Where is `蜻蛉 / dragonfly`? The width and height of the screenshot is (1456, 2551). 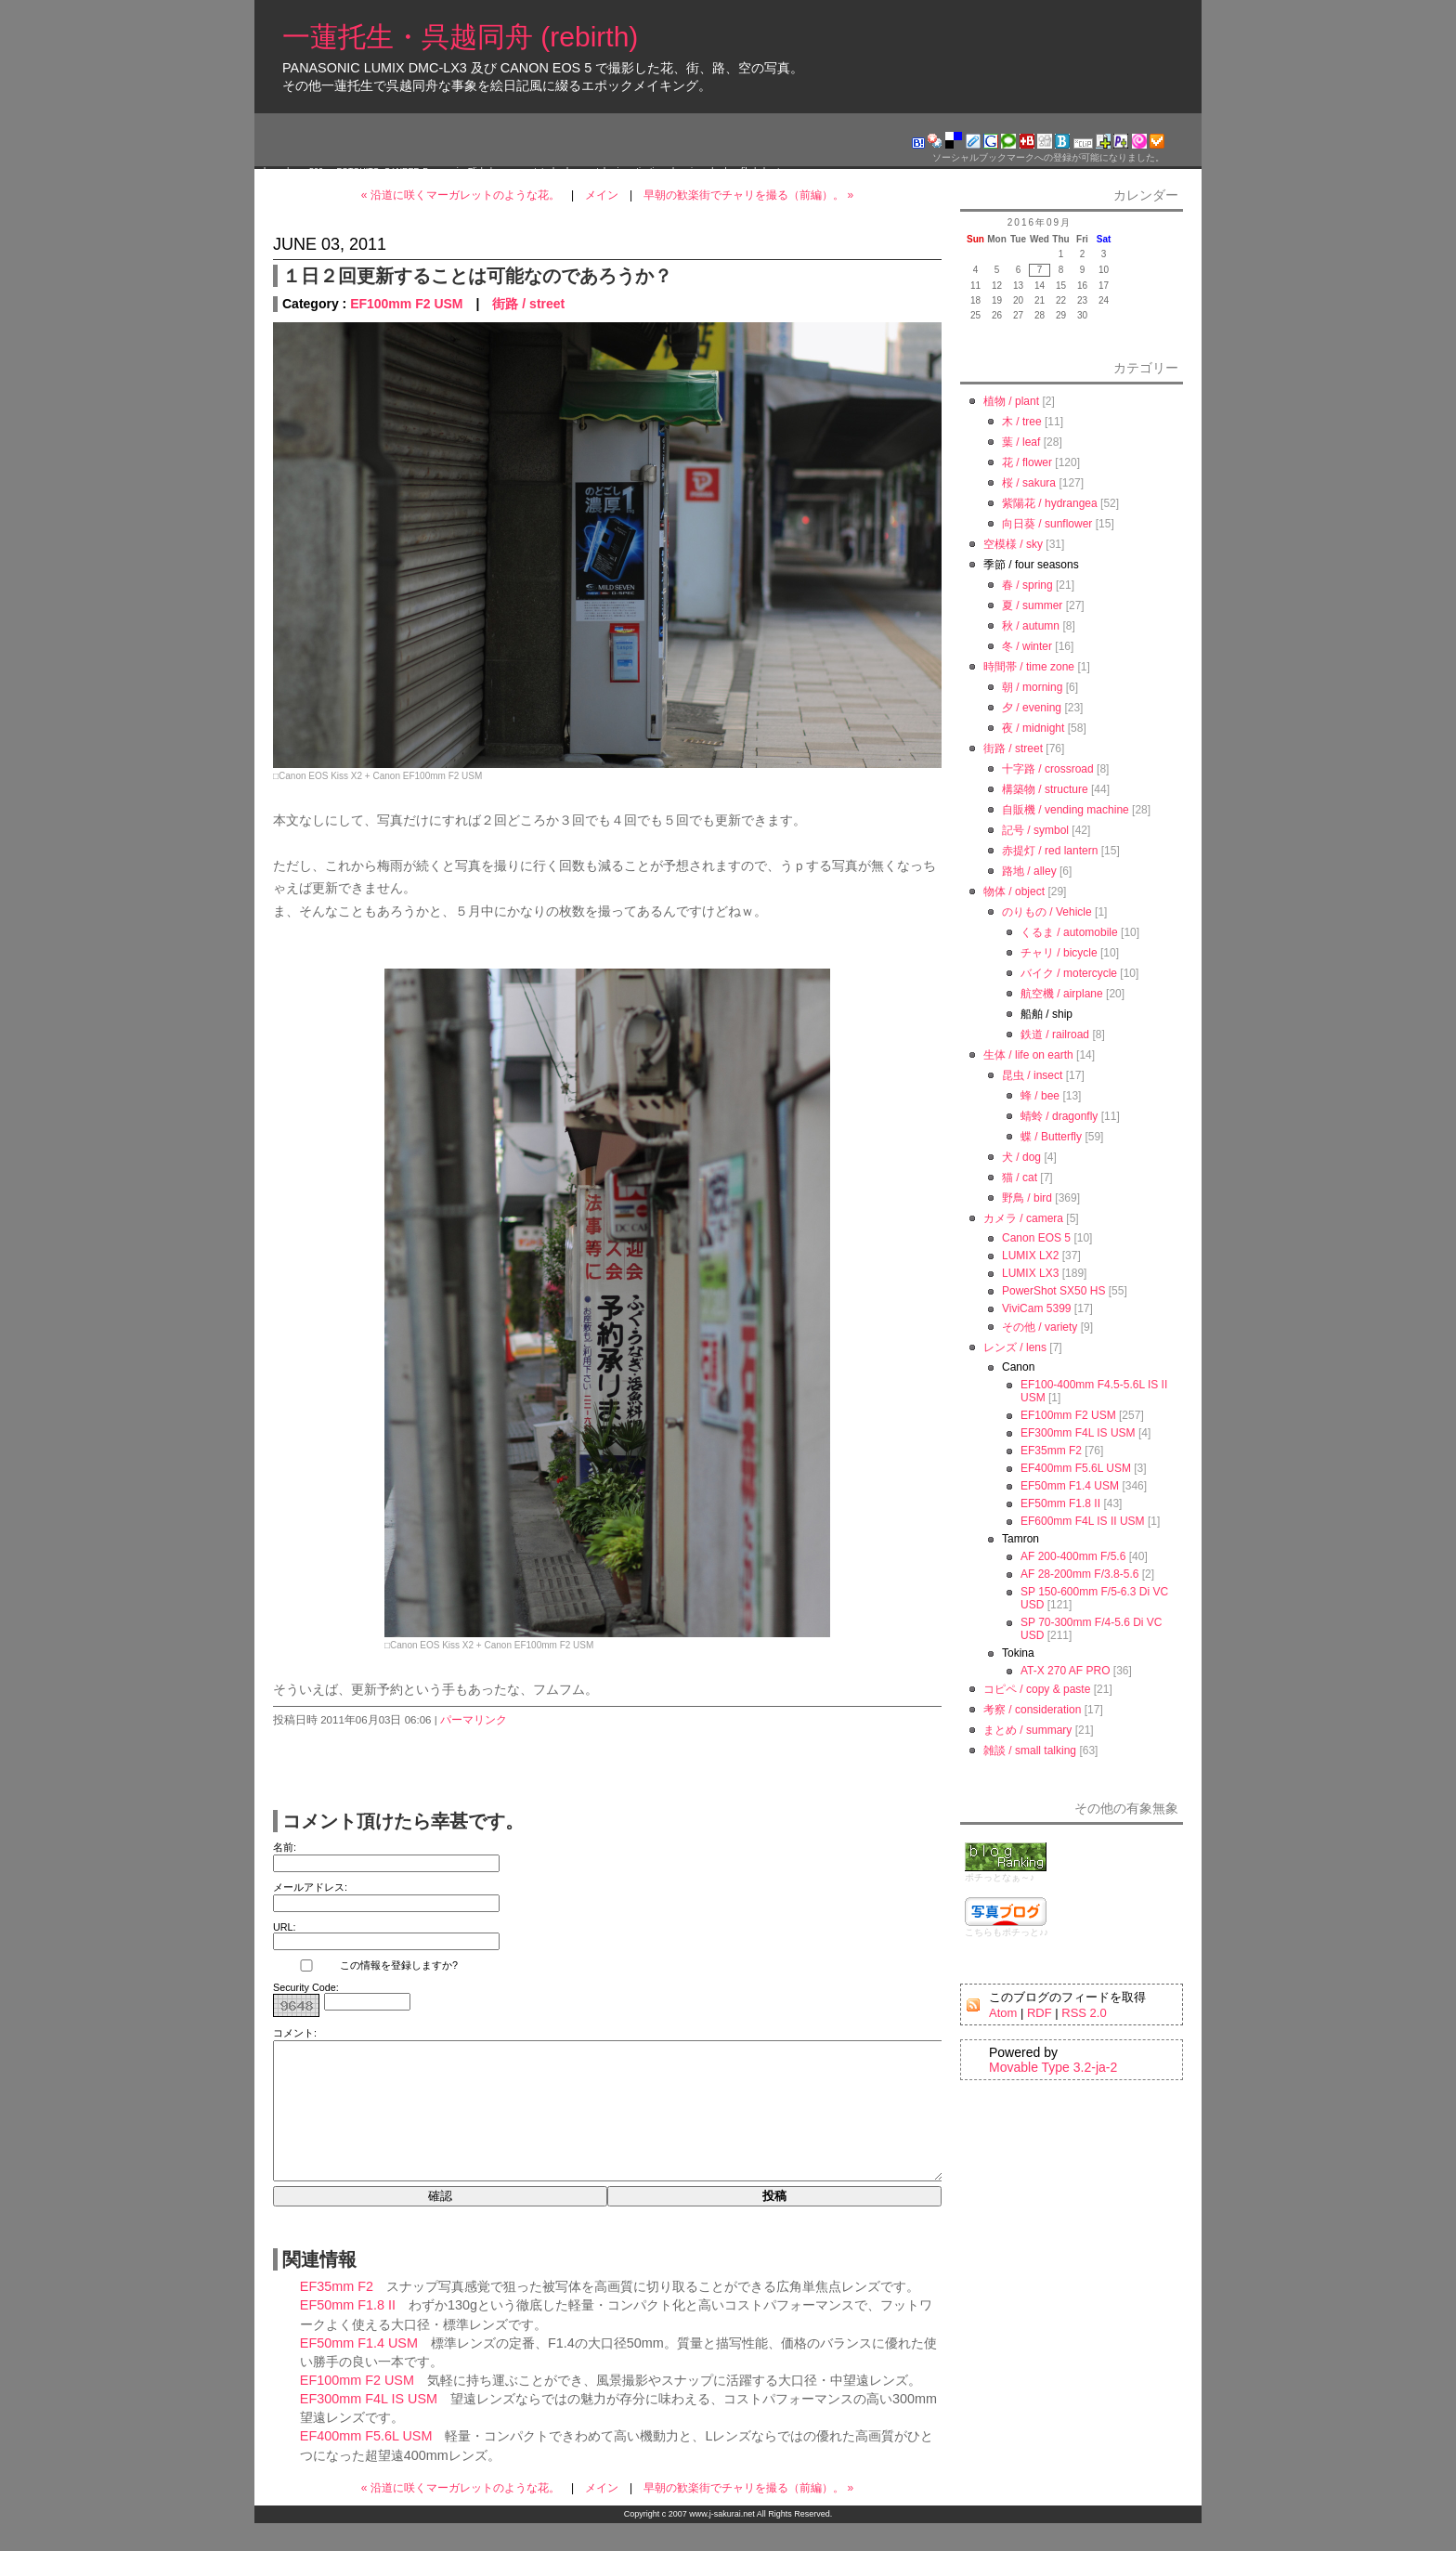
蜻蛉 / dragonfly is located at coordinates (1059, 1116).